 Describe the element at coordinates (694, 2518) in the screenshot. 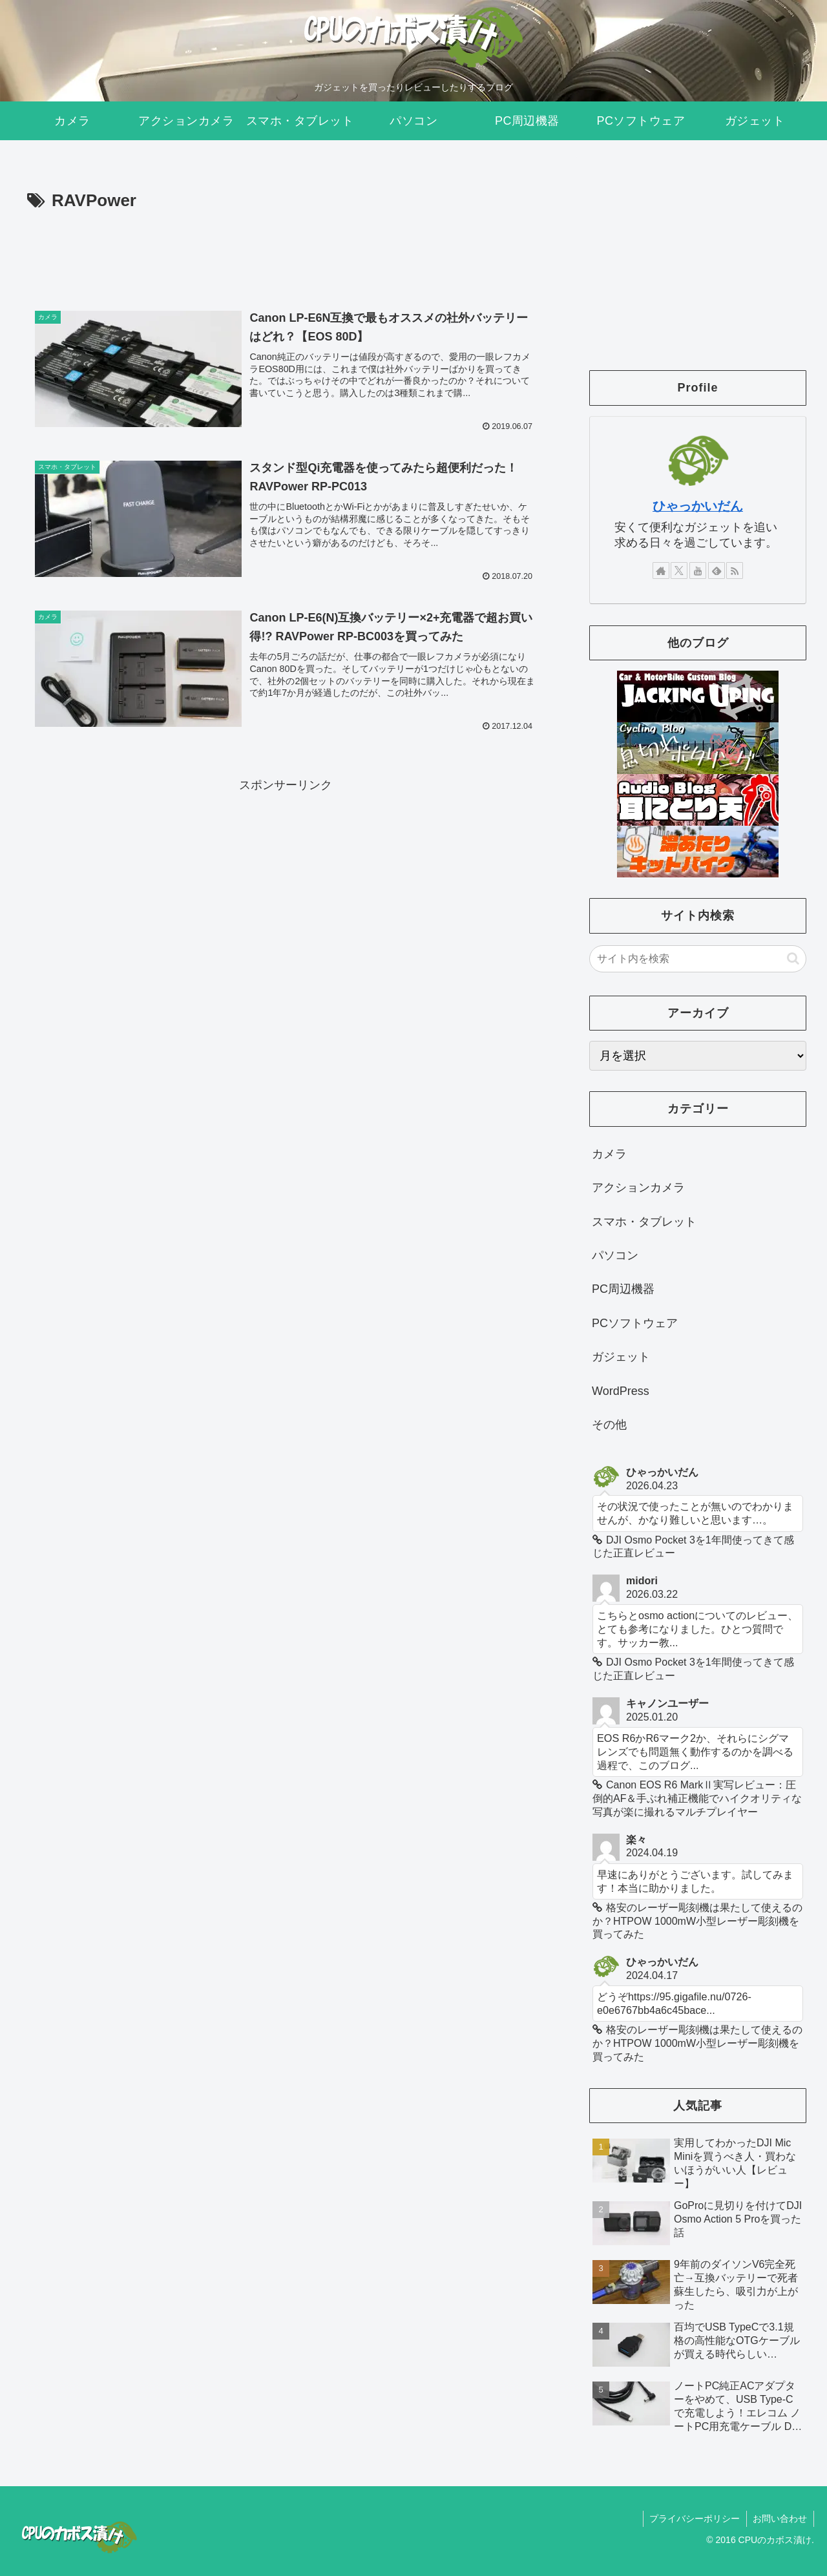

I see `プライバシーポリシー` at that location.